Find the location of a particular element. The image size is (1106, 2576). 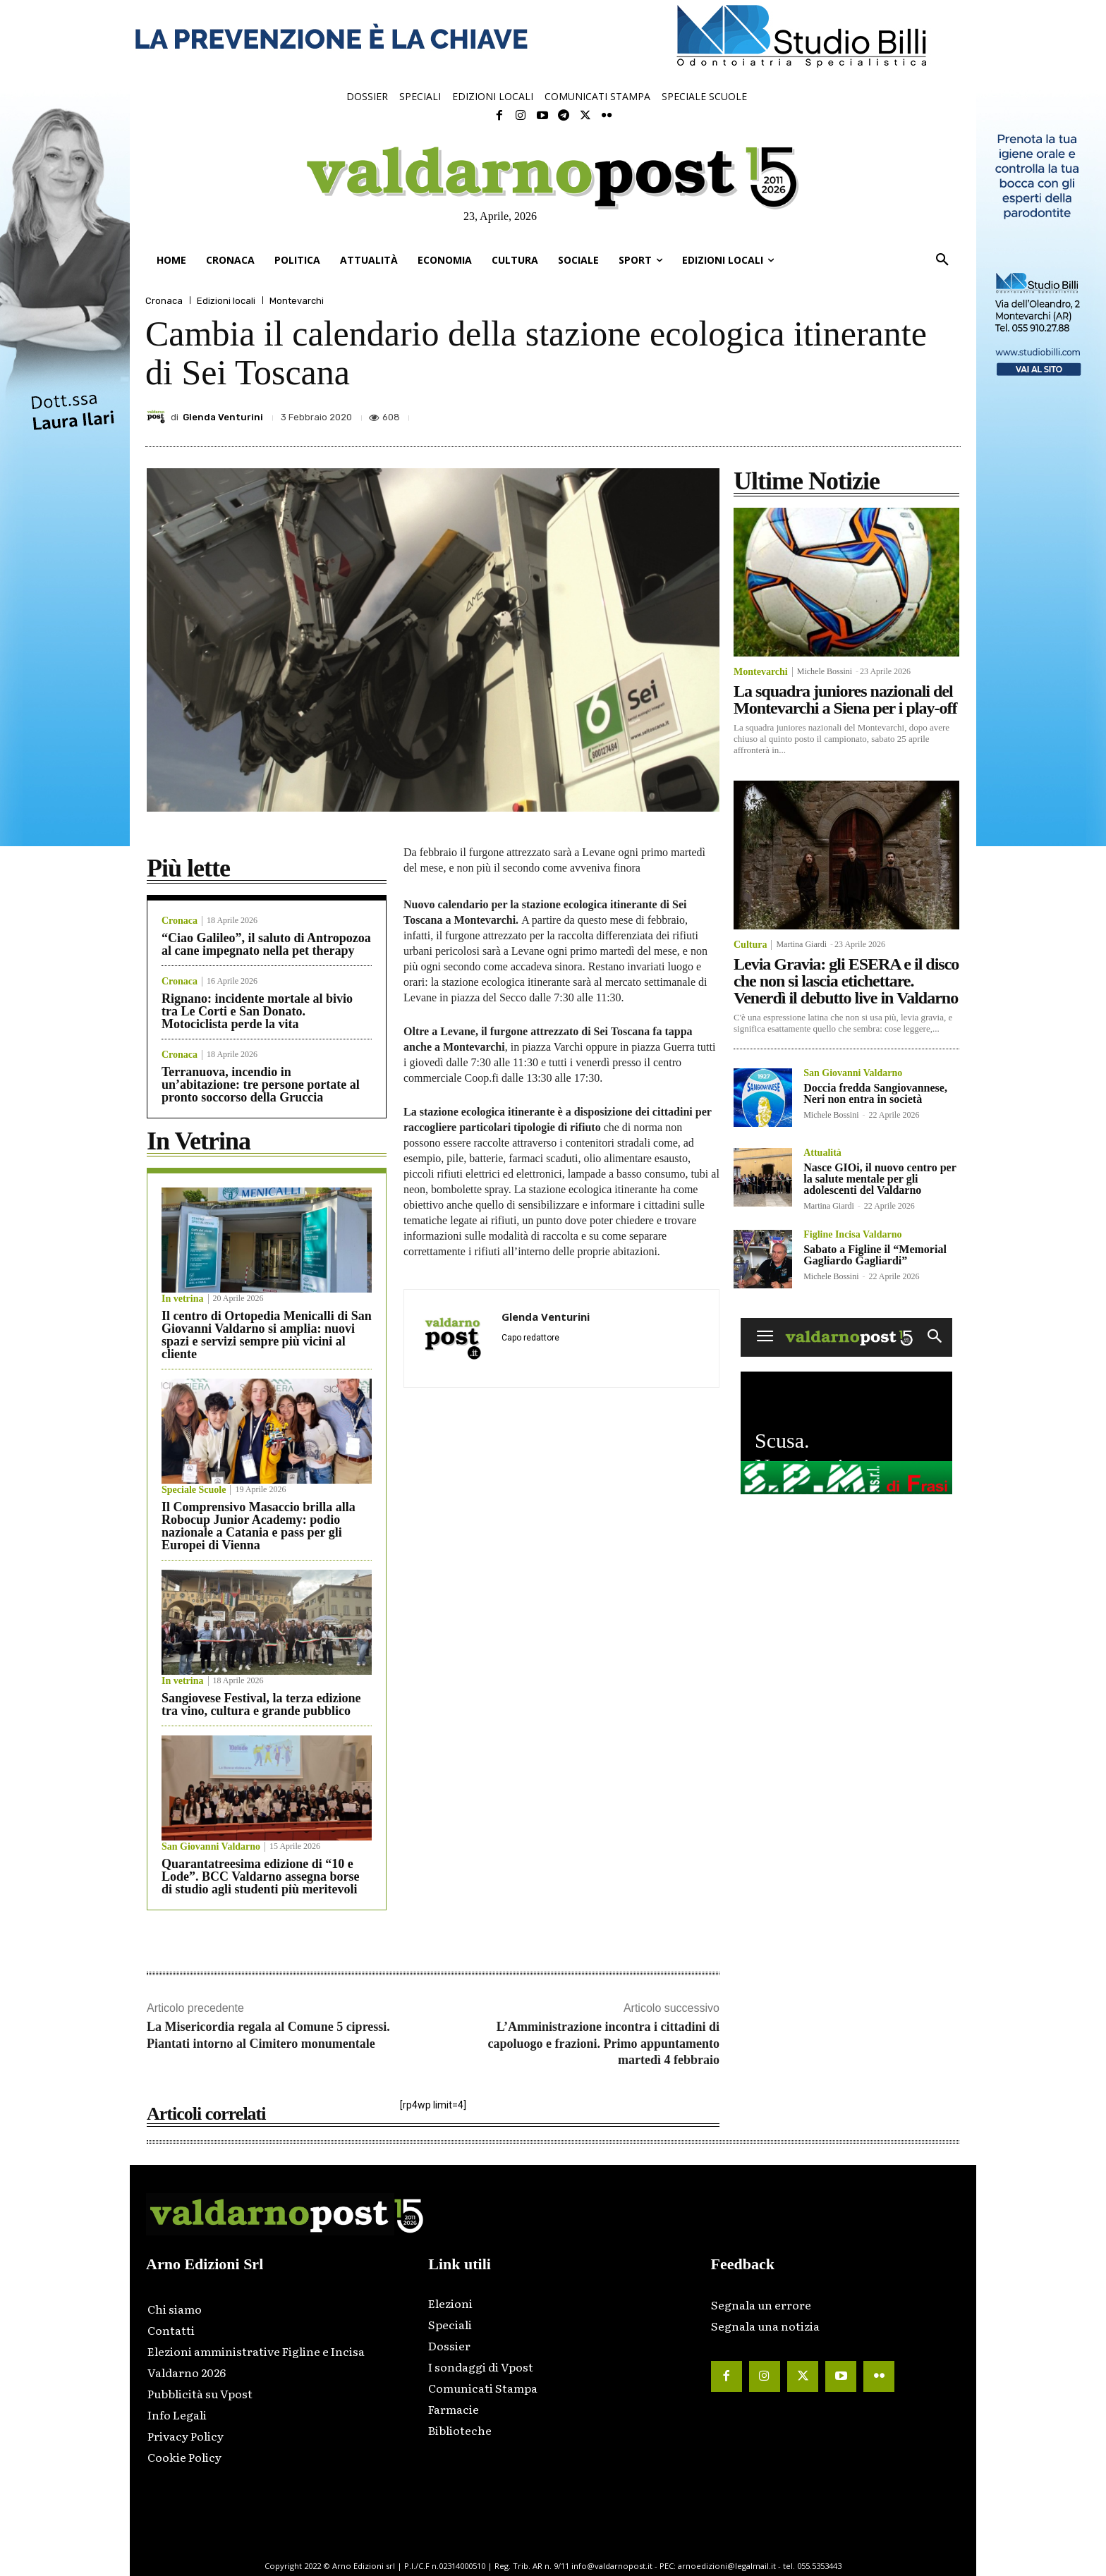

Cultura is located at coordinates (750, 945).